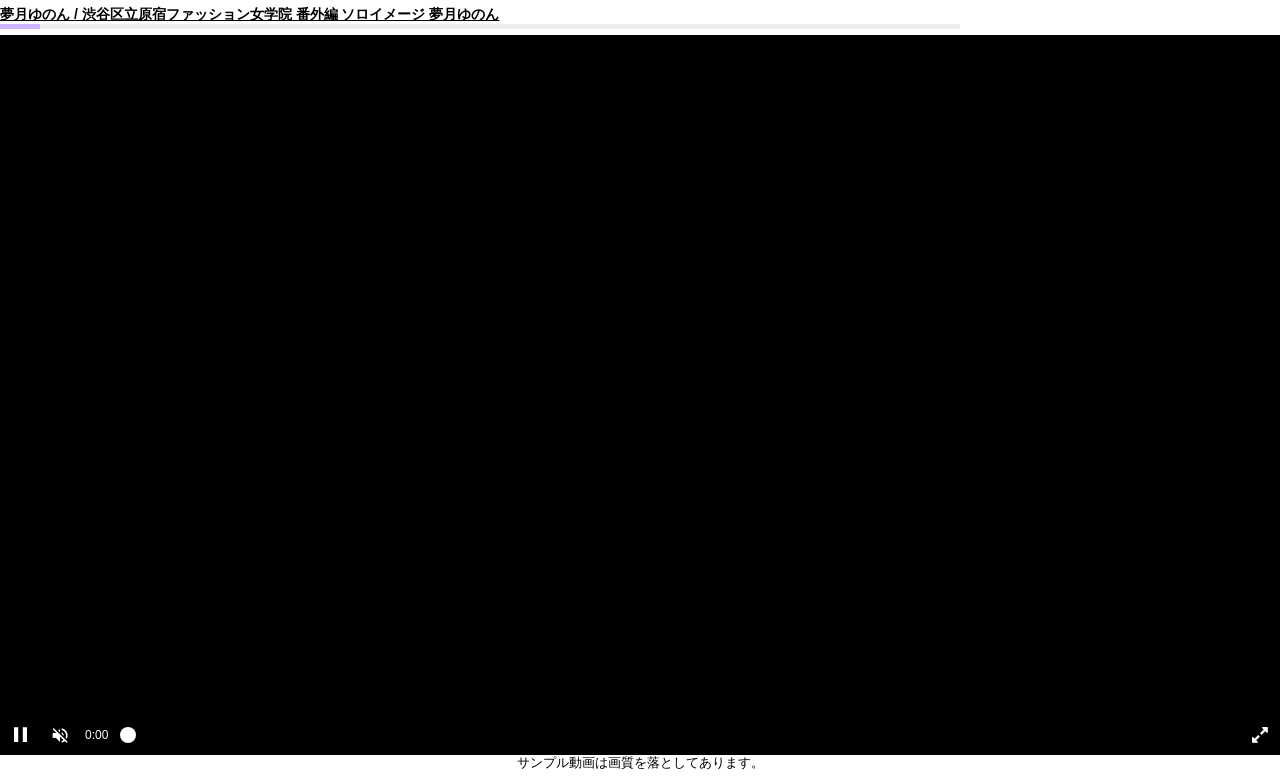  What do you see at coordinates (672, 740) in the screenshot?
I see `[slider]` at bounding box center [672, 740].